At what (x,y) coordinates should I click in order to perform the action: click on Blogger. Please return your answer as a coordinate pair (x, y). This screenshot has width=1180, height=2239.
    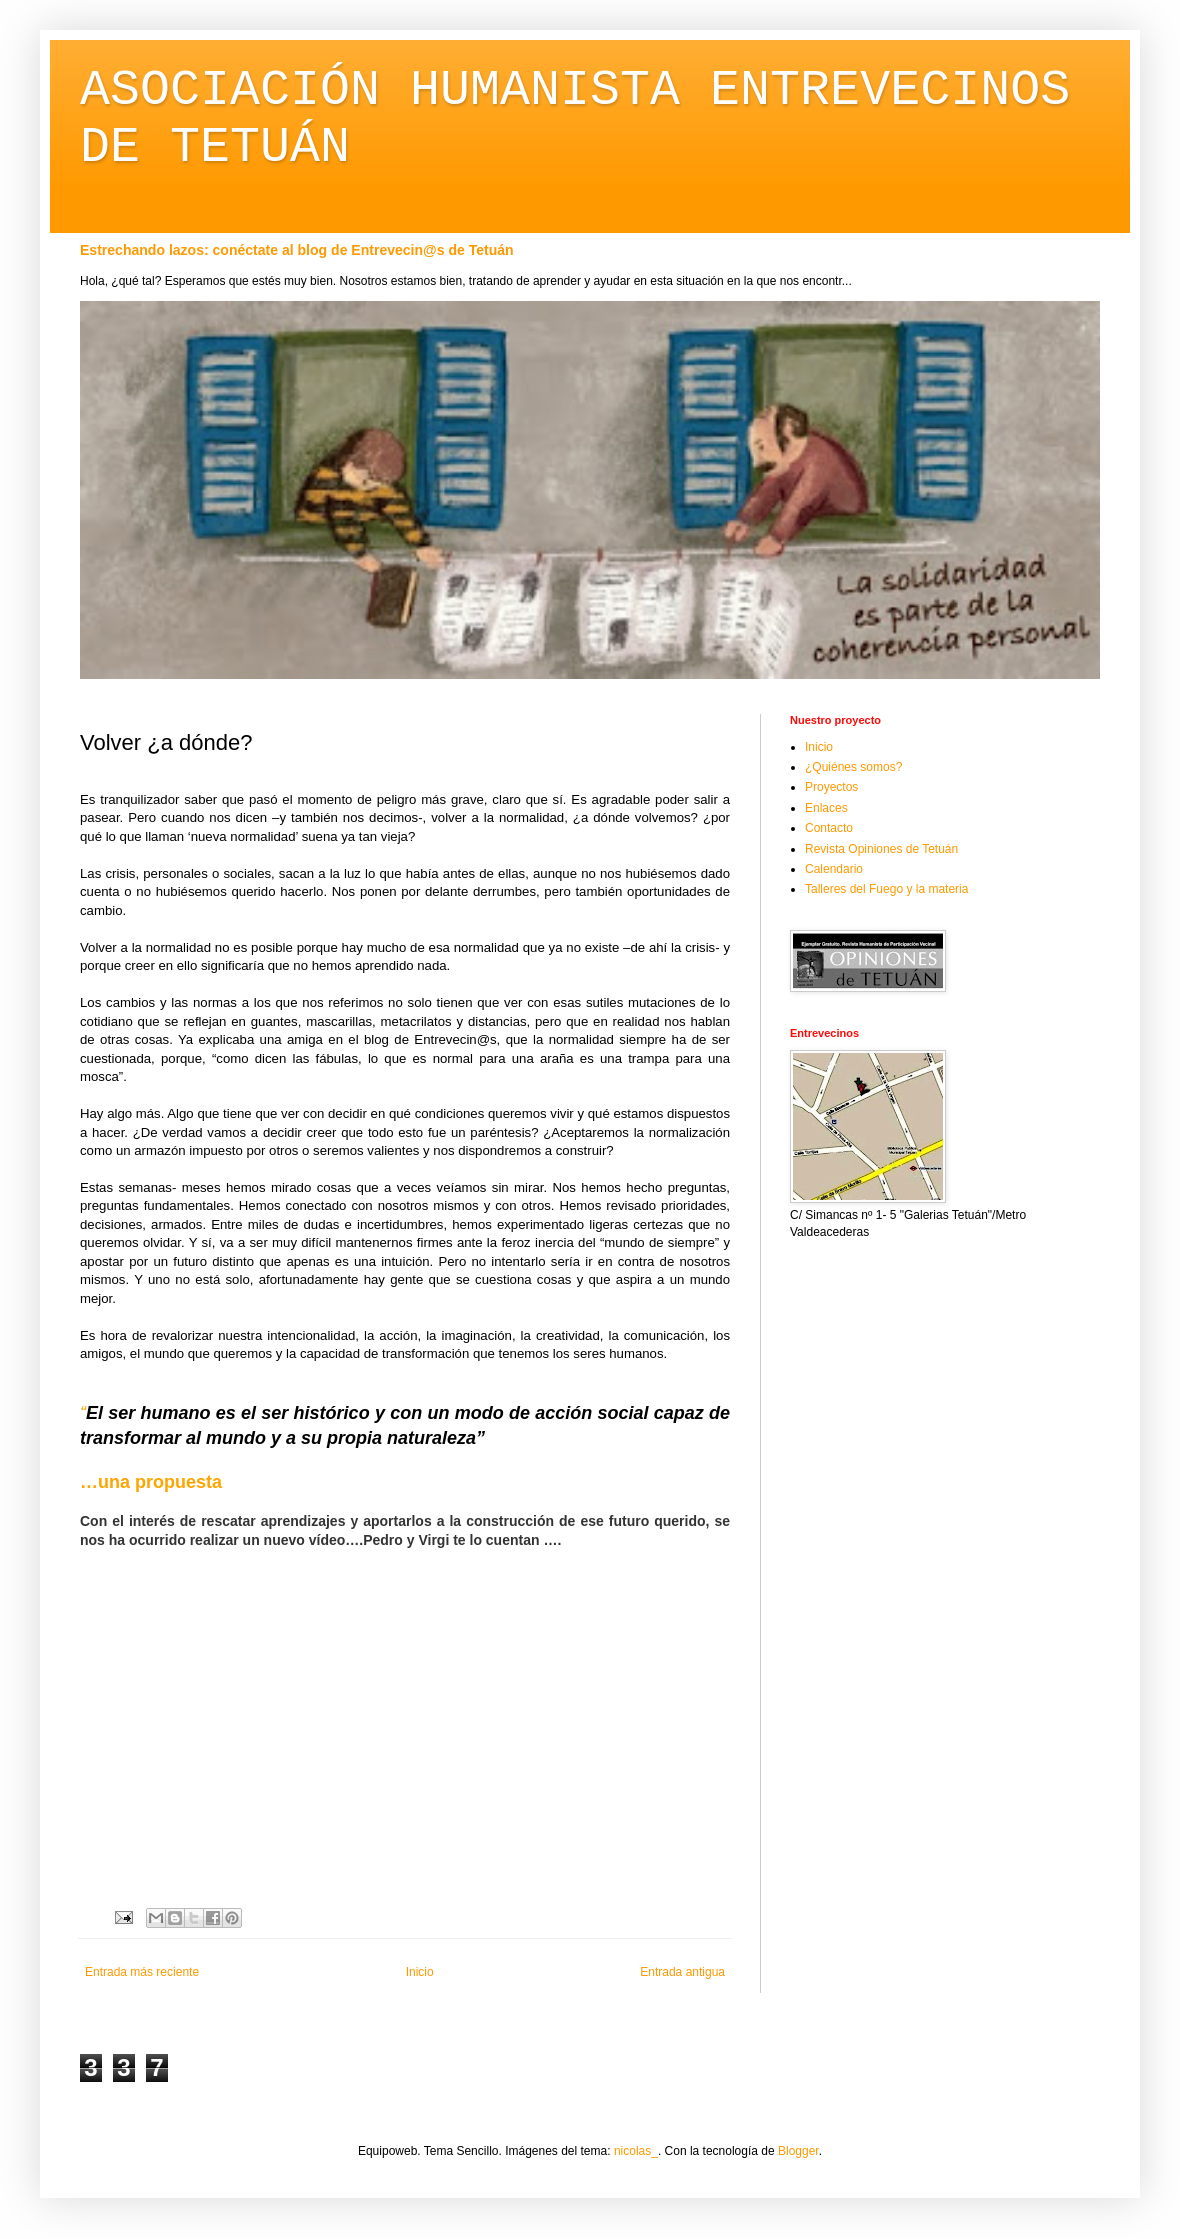
    Looking at the image, I should click on (798, 2151).